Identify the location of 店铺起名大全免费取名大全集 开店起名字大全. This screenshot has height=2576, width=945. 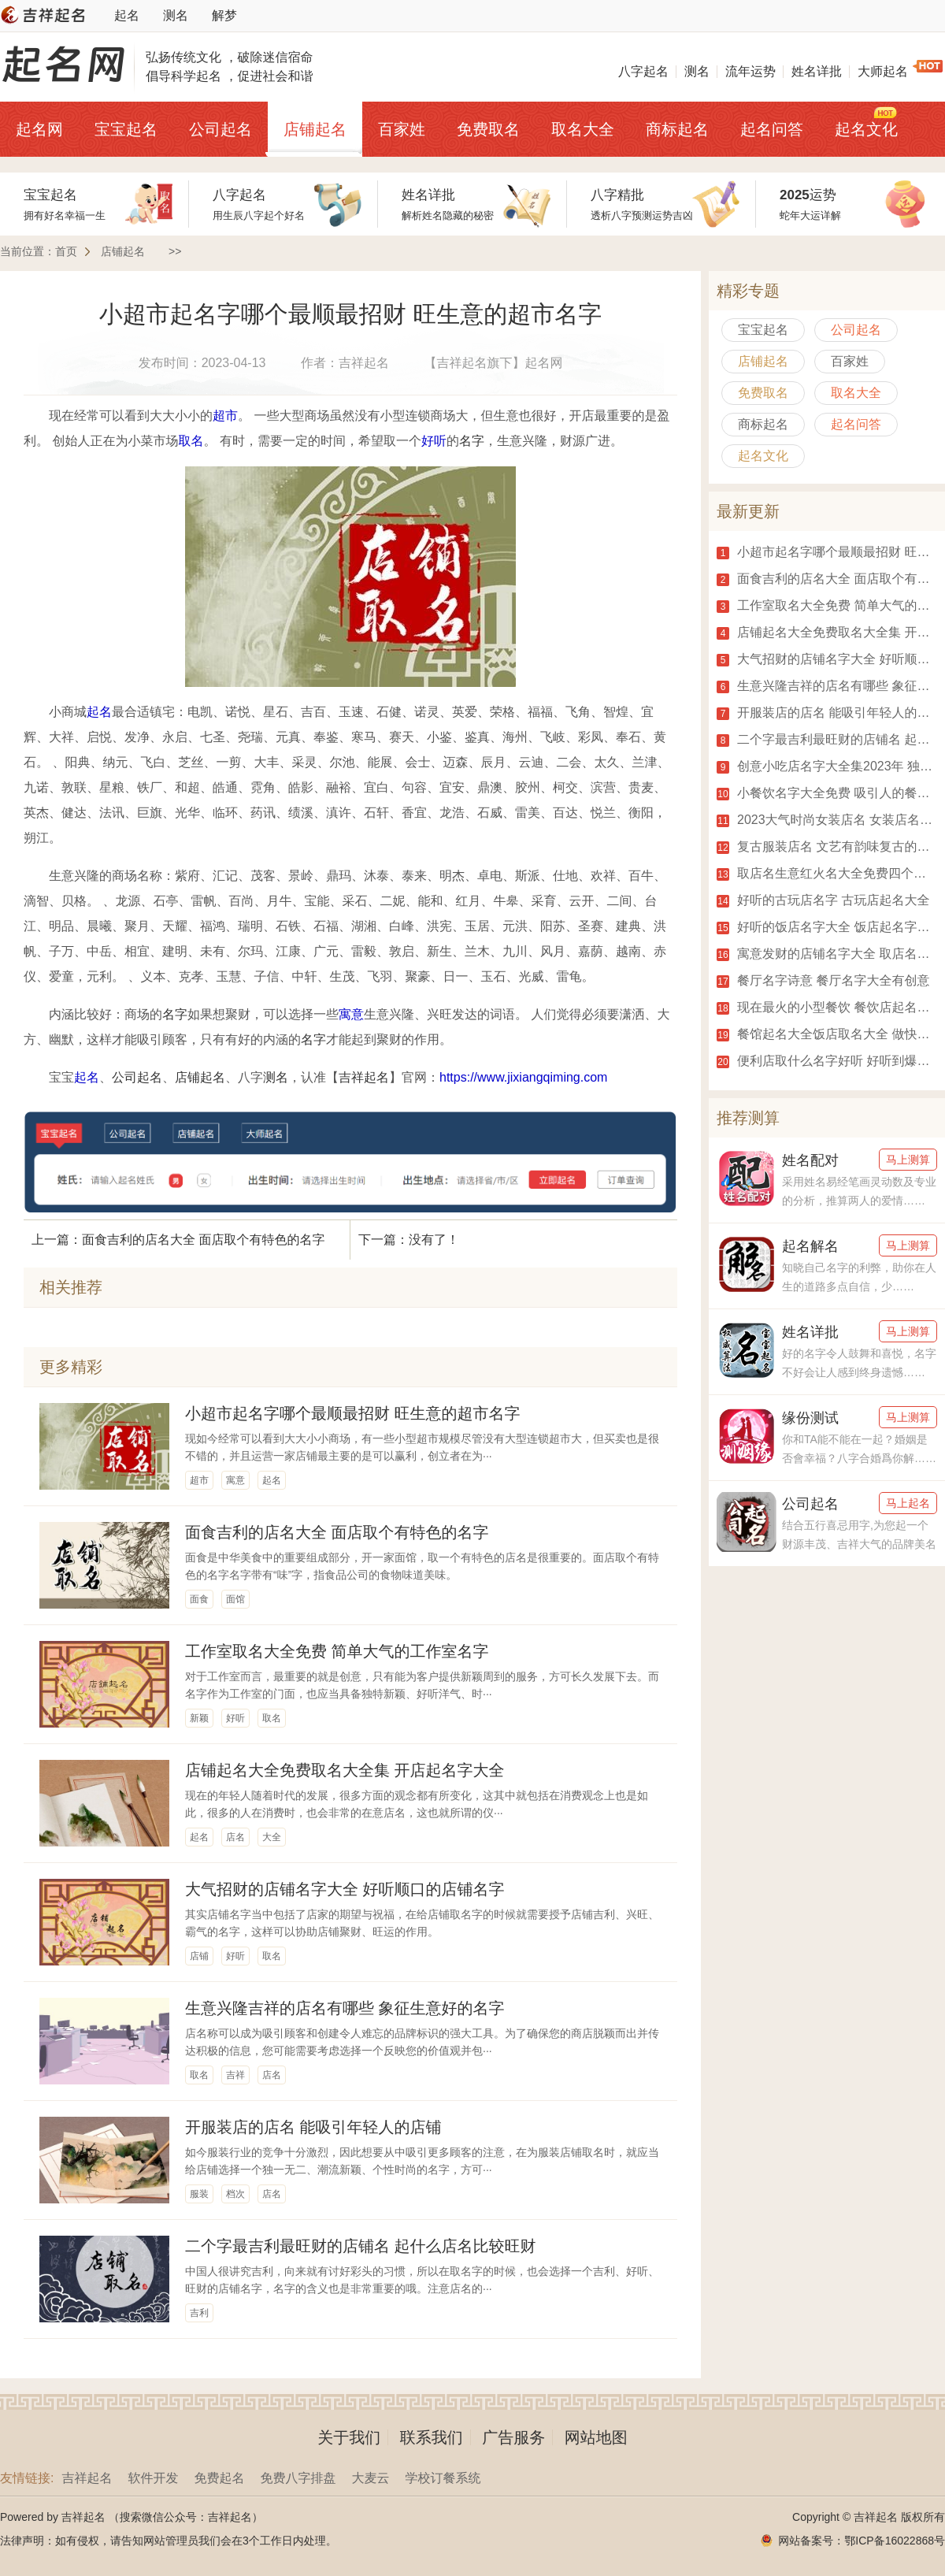
(345, 1770).